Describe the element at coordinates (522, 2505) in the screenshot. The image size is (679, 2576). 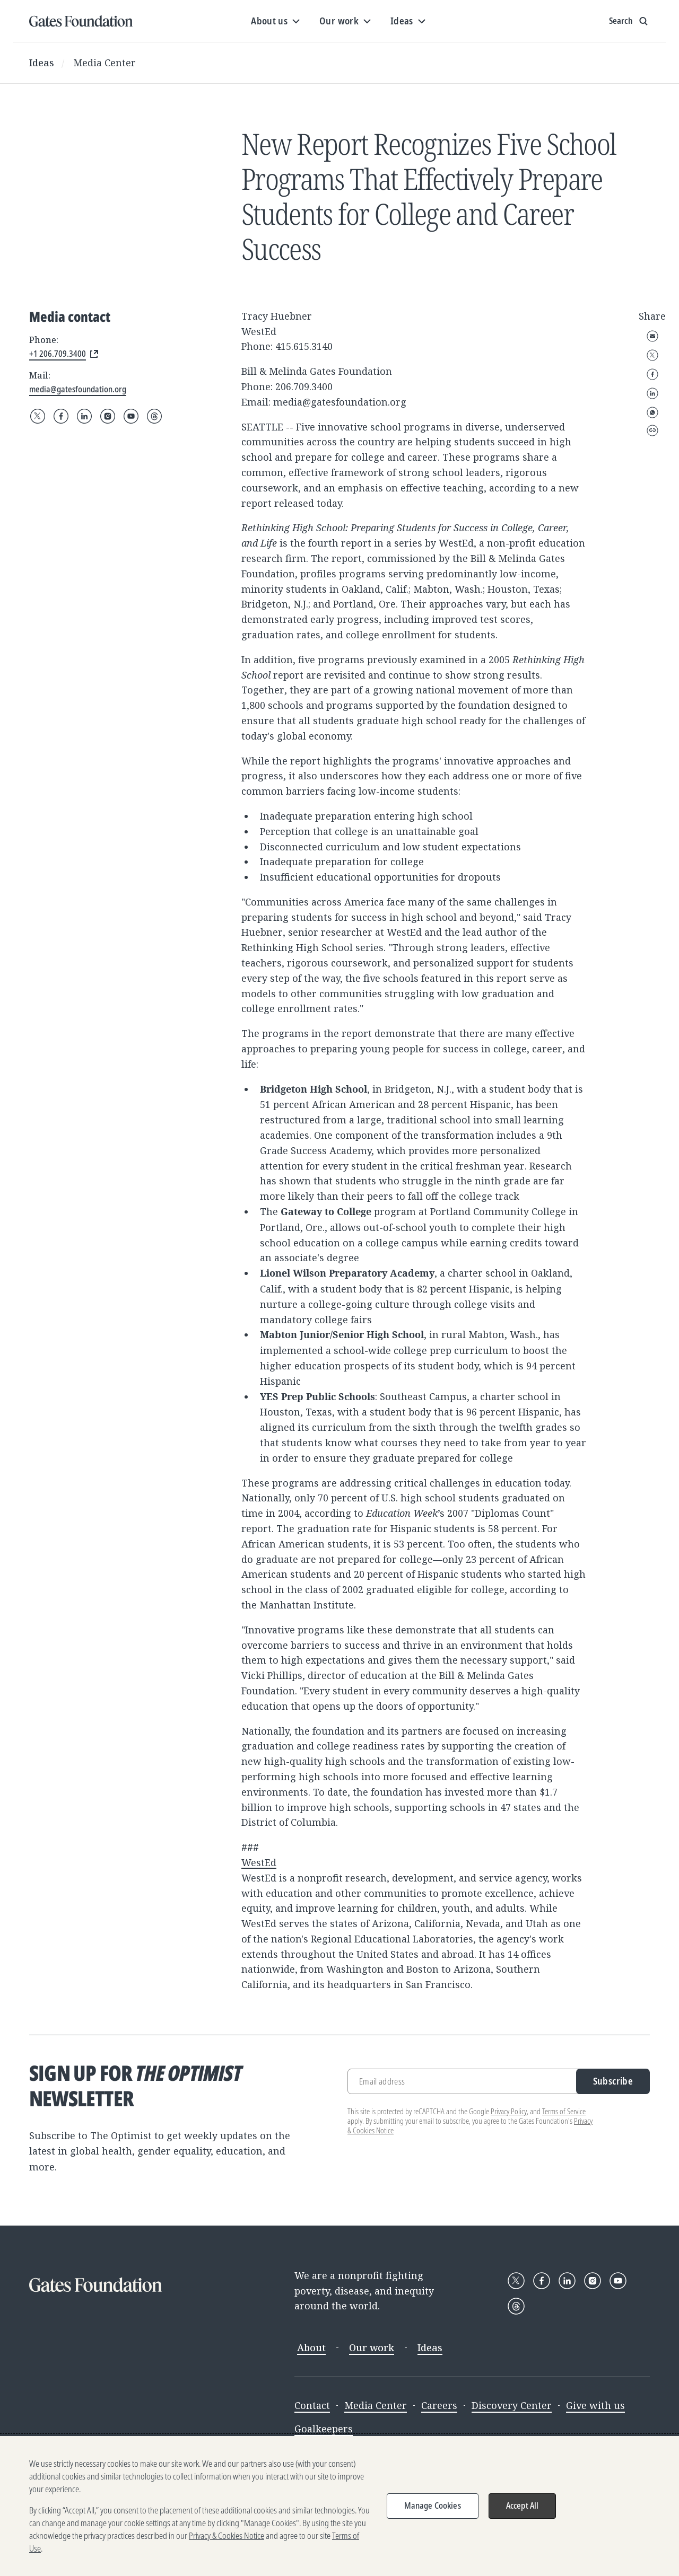
I see `Accept All` at that location.